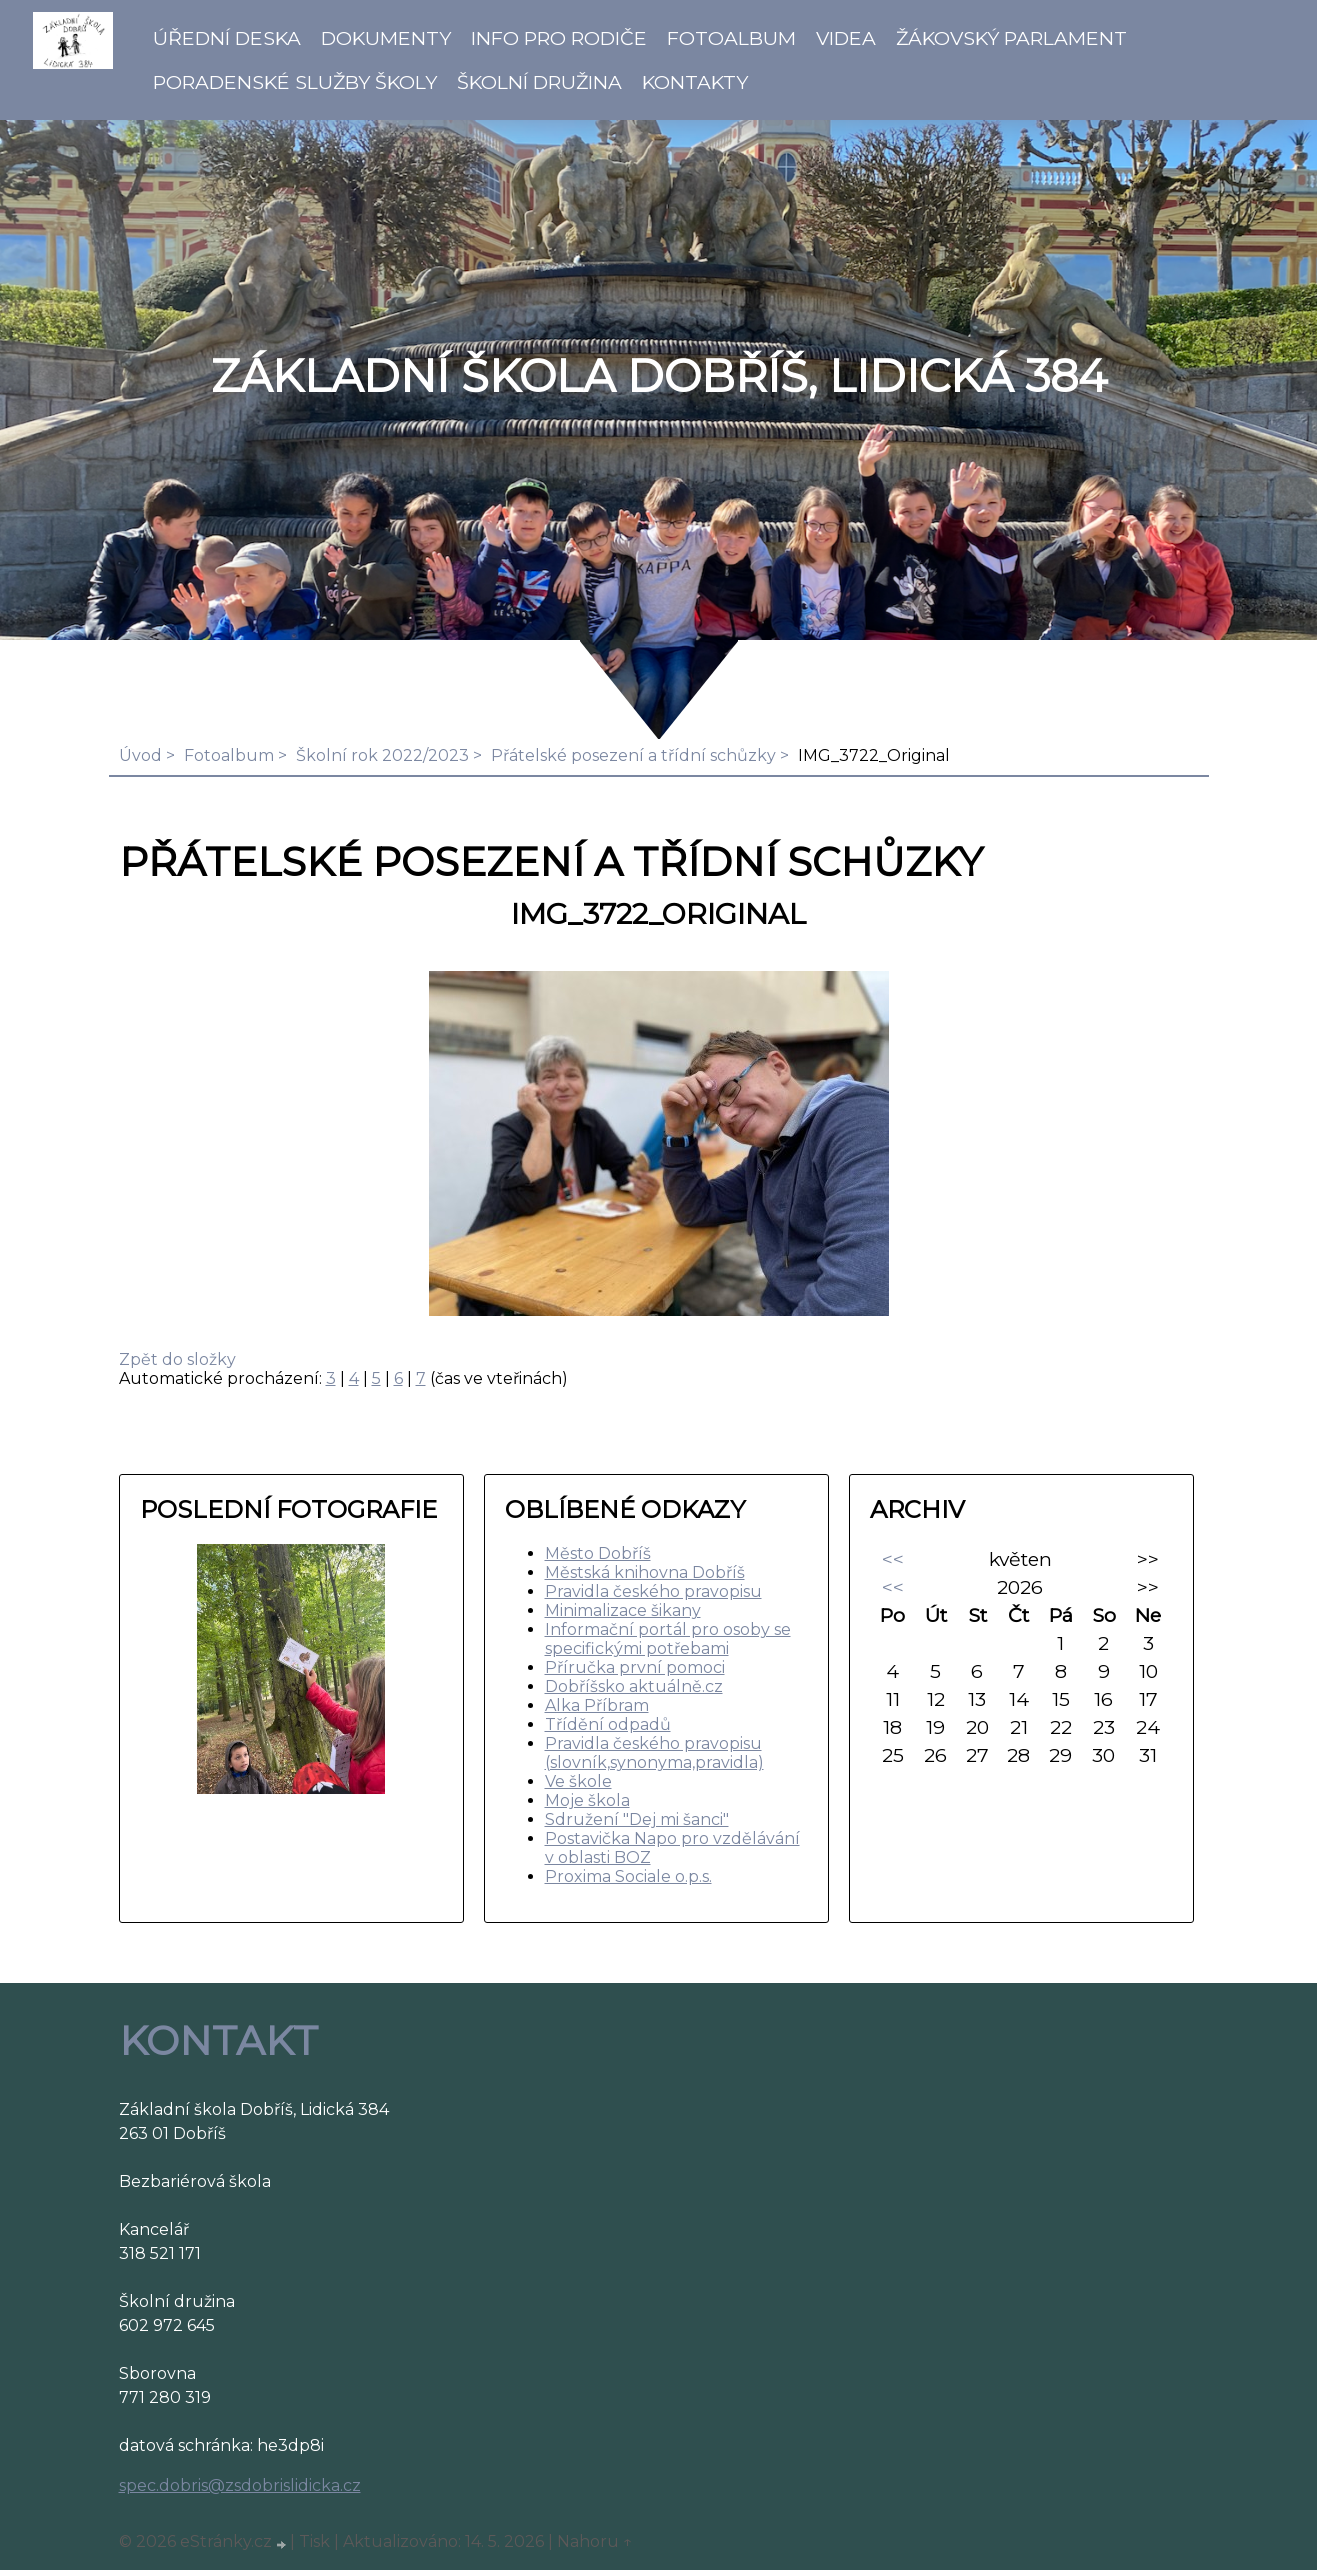 The height and width of the screenshot is (2570, 1317). What do you see at coordinates (653, 1591) in the screenshot?
I see `Pravidla českého pravopisu` at bounding box center [653, 1591].